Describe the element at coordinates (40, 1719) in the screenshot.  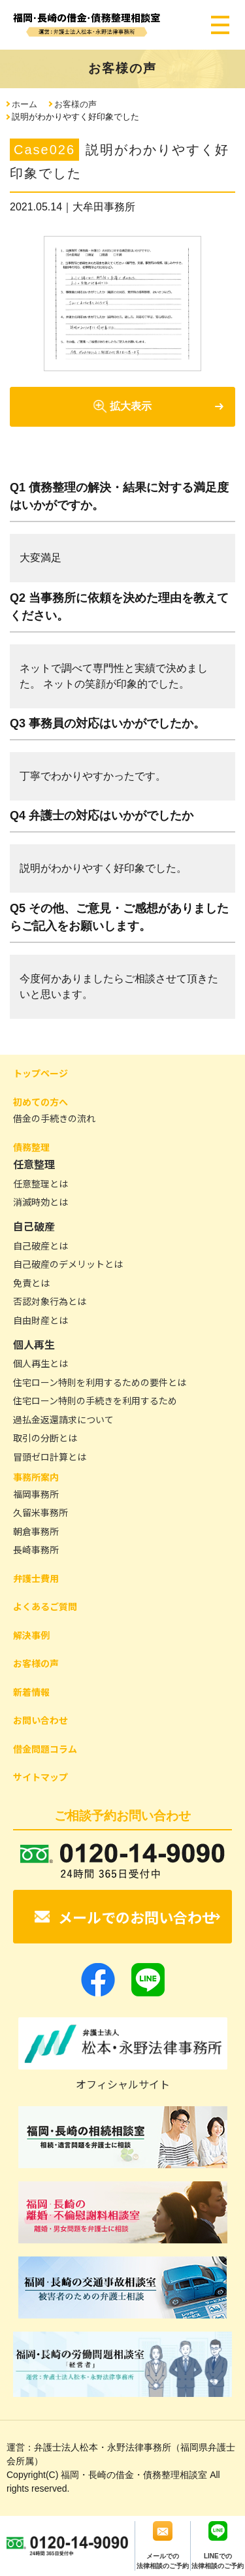
I see `お問い合わせ` at that location.